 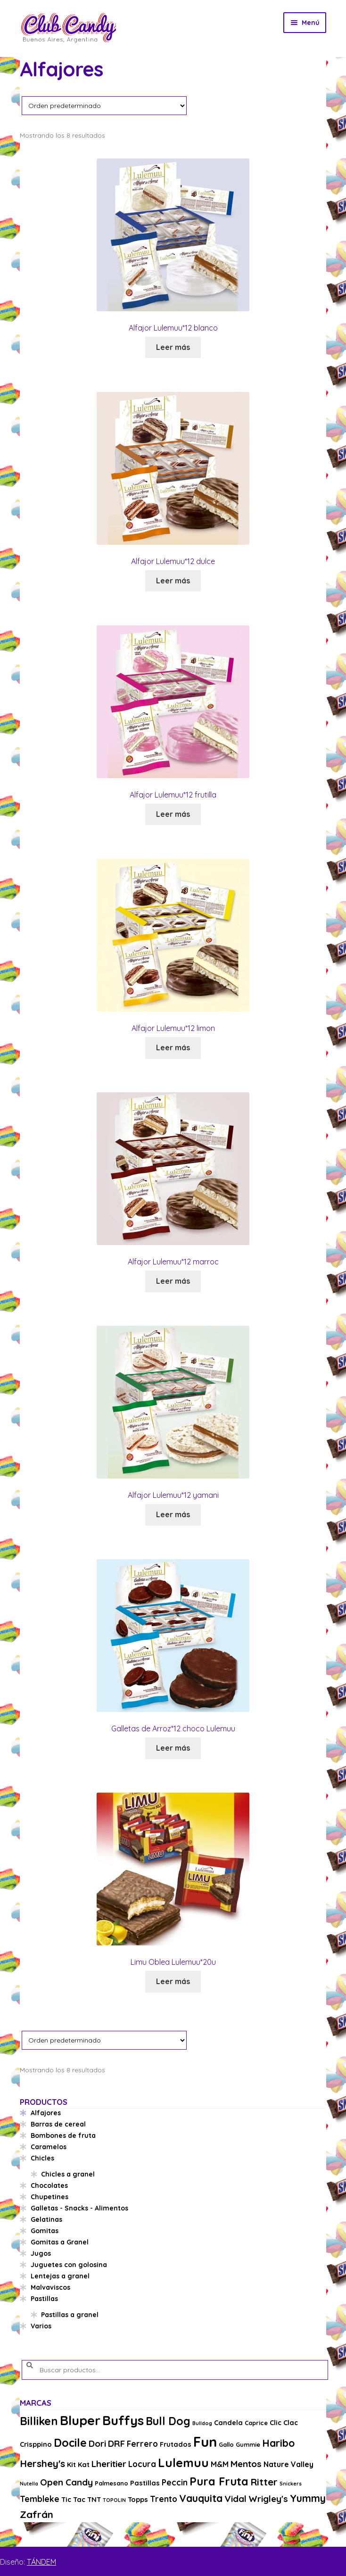 I want to click on Leer más [Lee más sobre “Alfajor Lulemuu*12 marroc”], so click(x=173, y=1281).